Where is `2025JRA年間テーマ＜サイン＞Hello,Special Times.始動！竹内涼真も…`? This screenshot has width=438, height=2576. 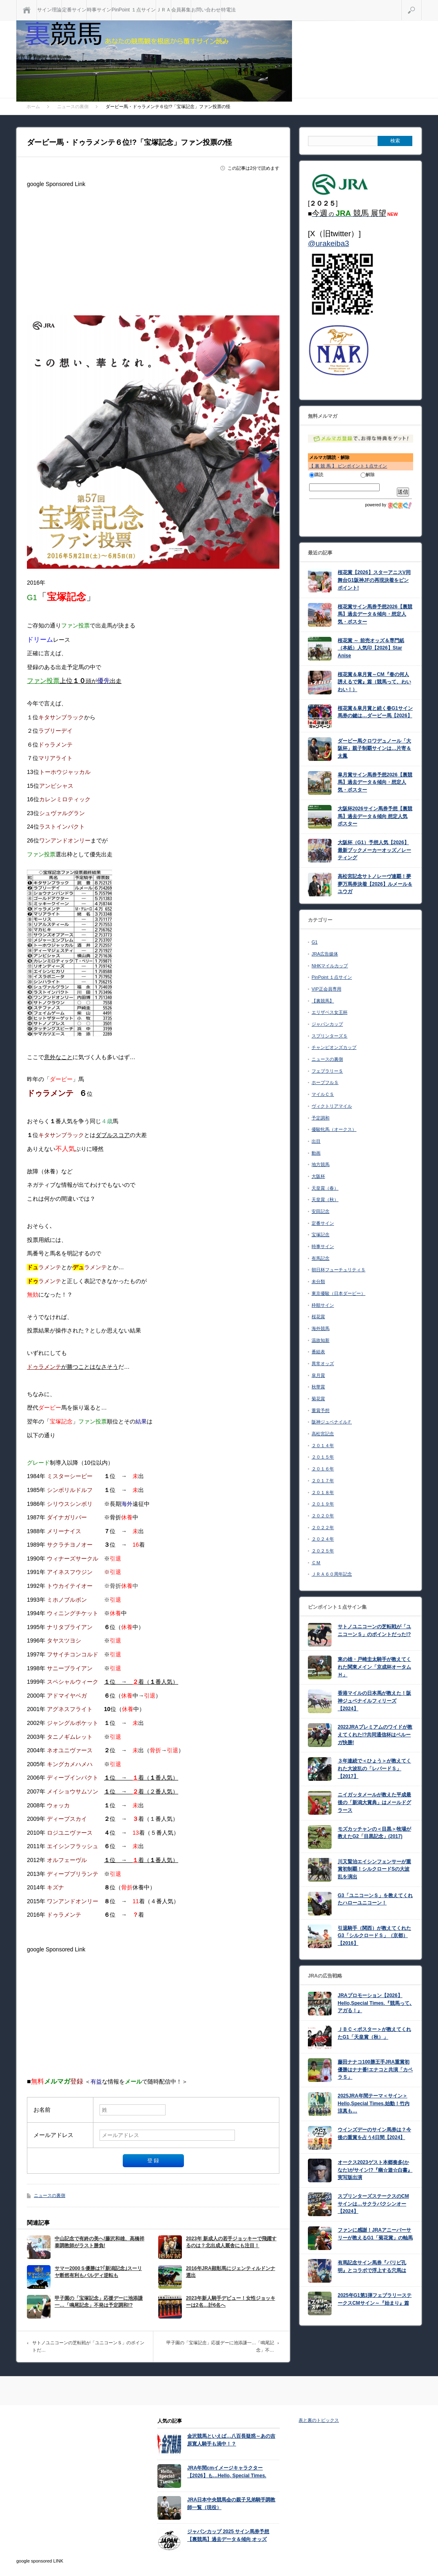
2025JRA年間テーマ＜サイン＞Hello,Special Times.始動！竹内涼真も… is located at coordinates (373, 2103).